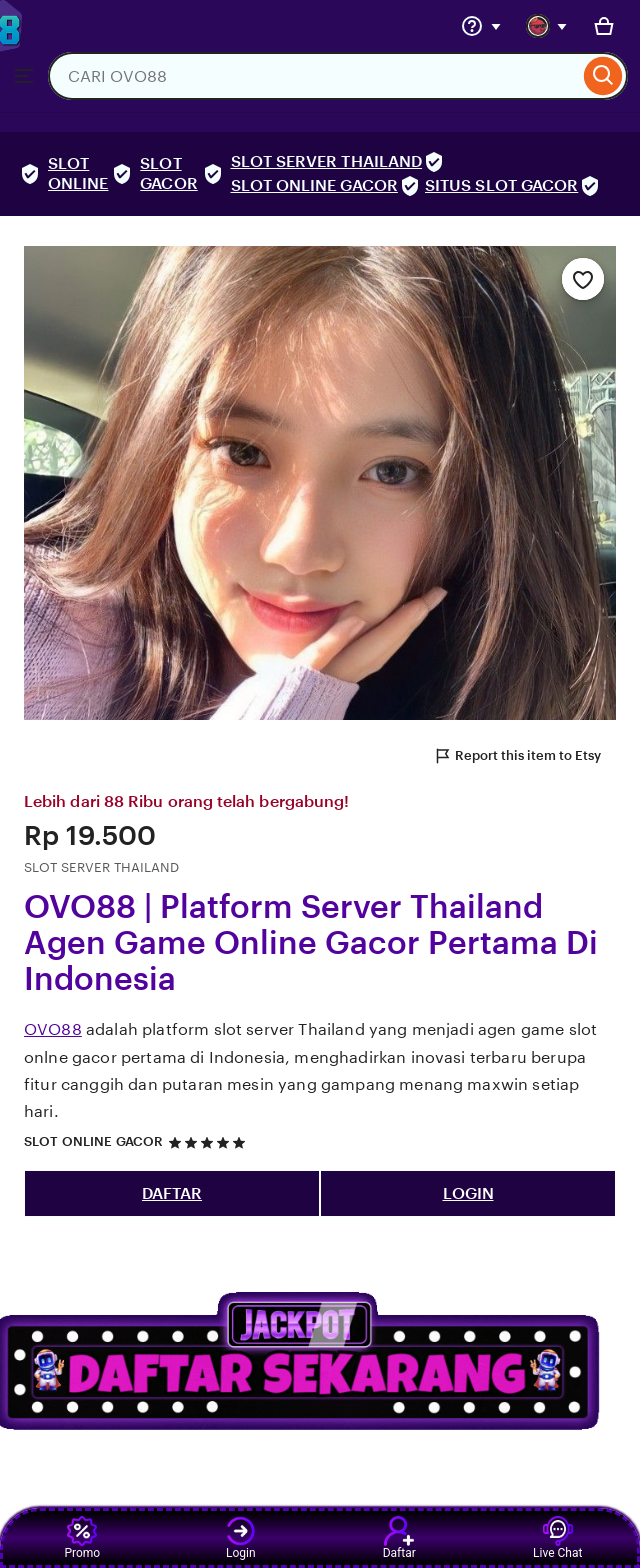 The image size is (640, 1568). What do you see at coordinates (547, 26) in the screenshot?
I see `[You with 0 notifications]` at bounding box center [547, 26].